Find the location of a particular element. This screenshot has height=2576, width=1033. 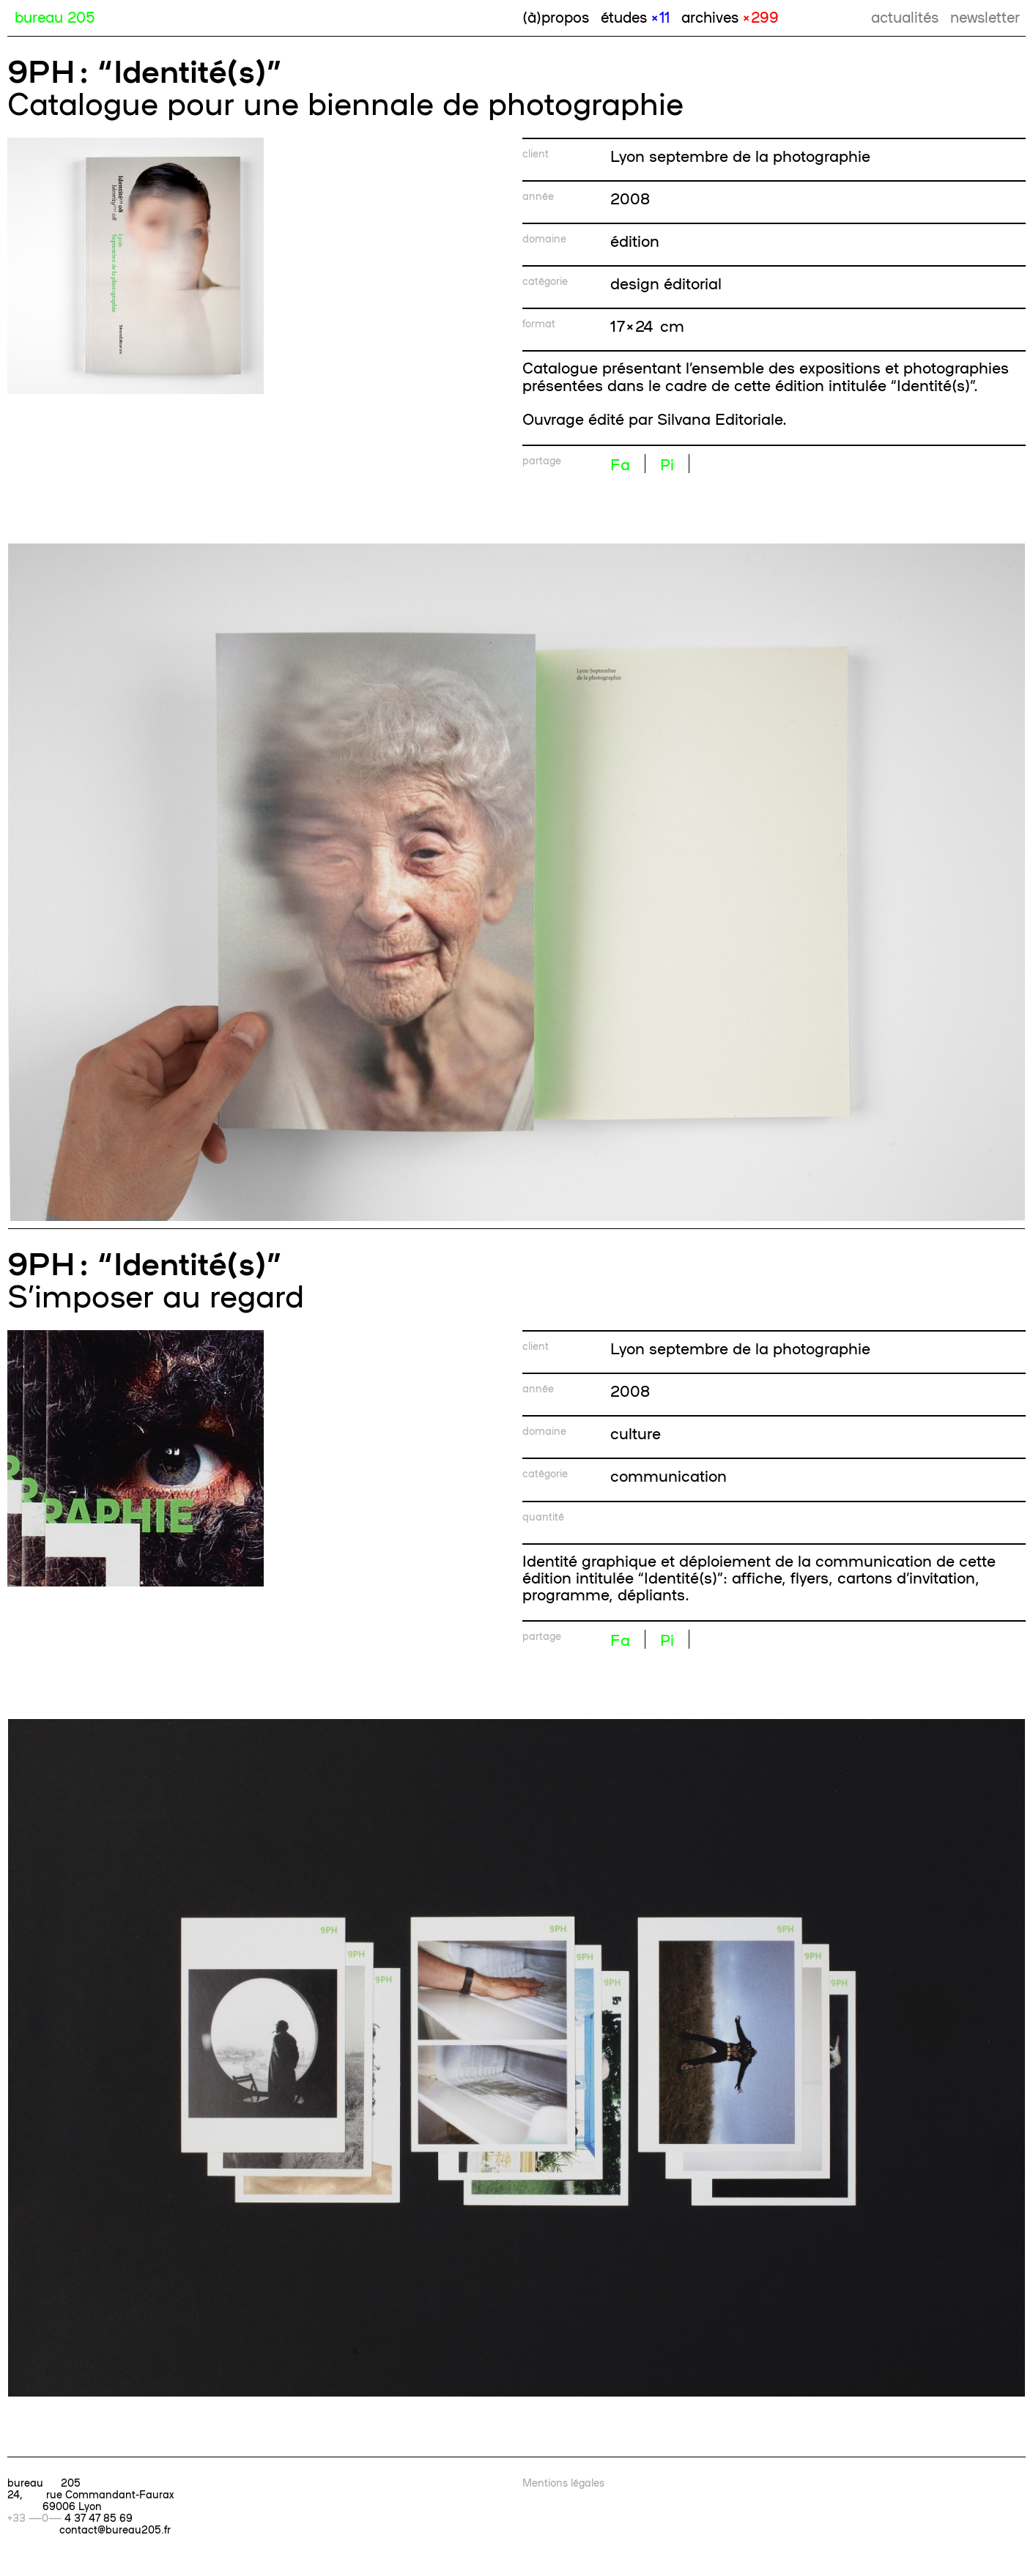

newsletter is located at coordinates (985, 16).